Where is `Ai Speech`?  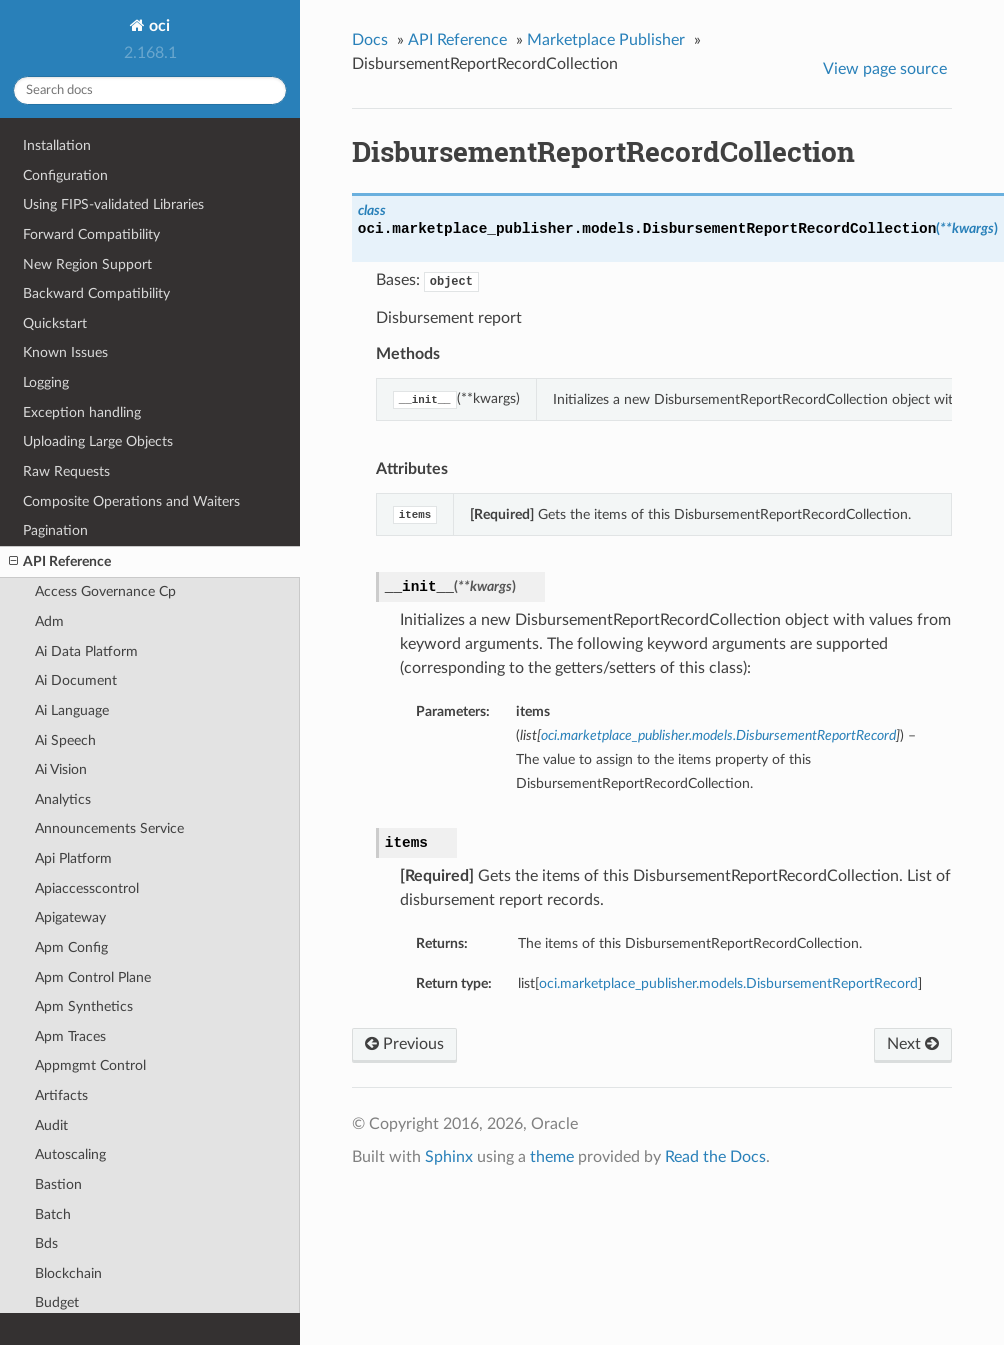 Ai Speech is located at coordinates (65, 740).